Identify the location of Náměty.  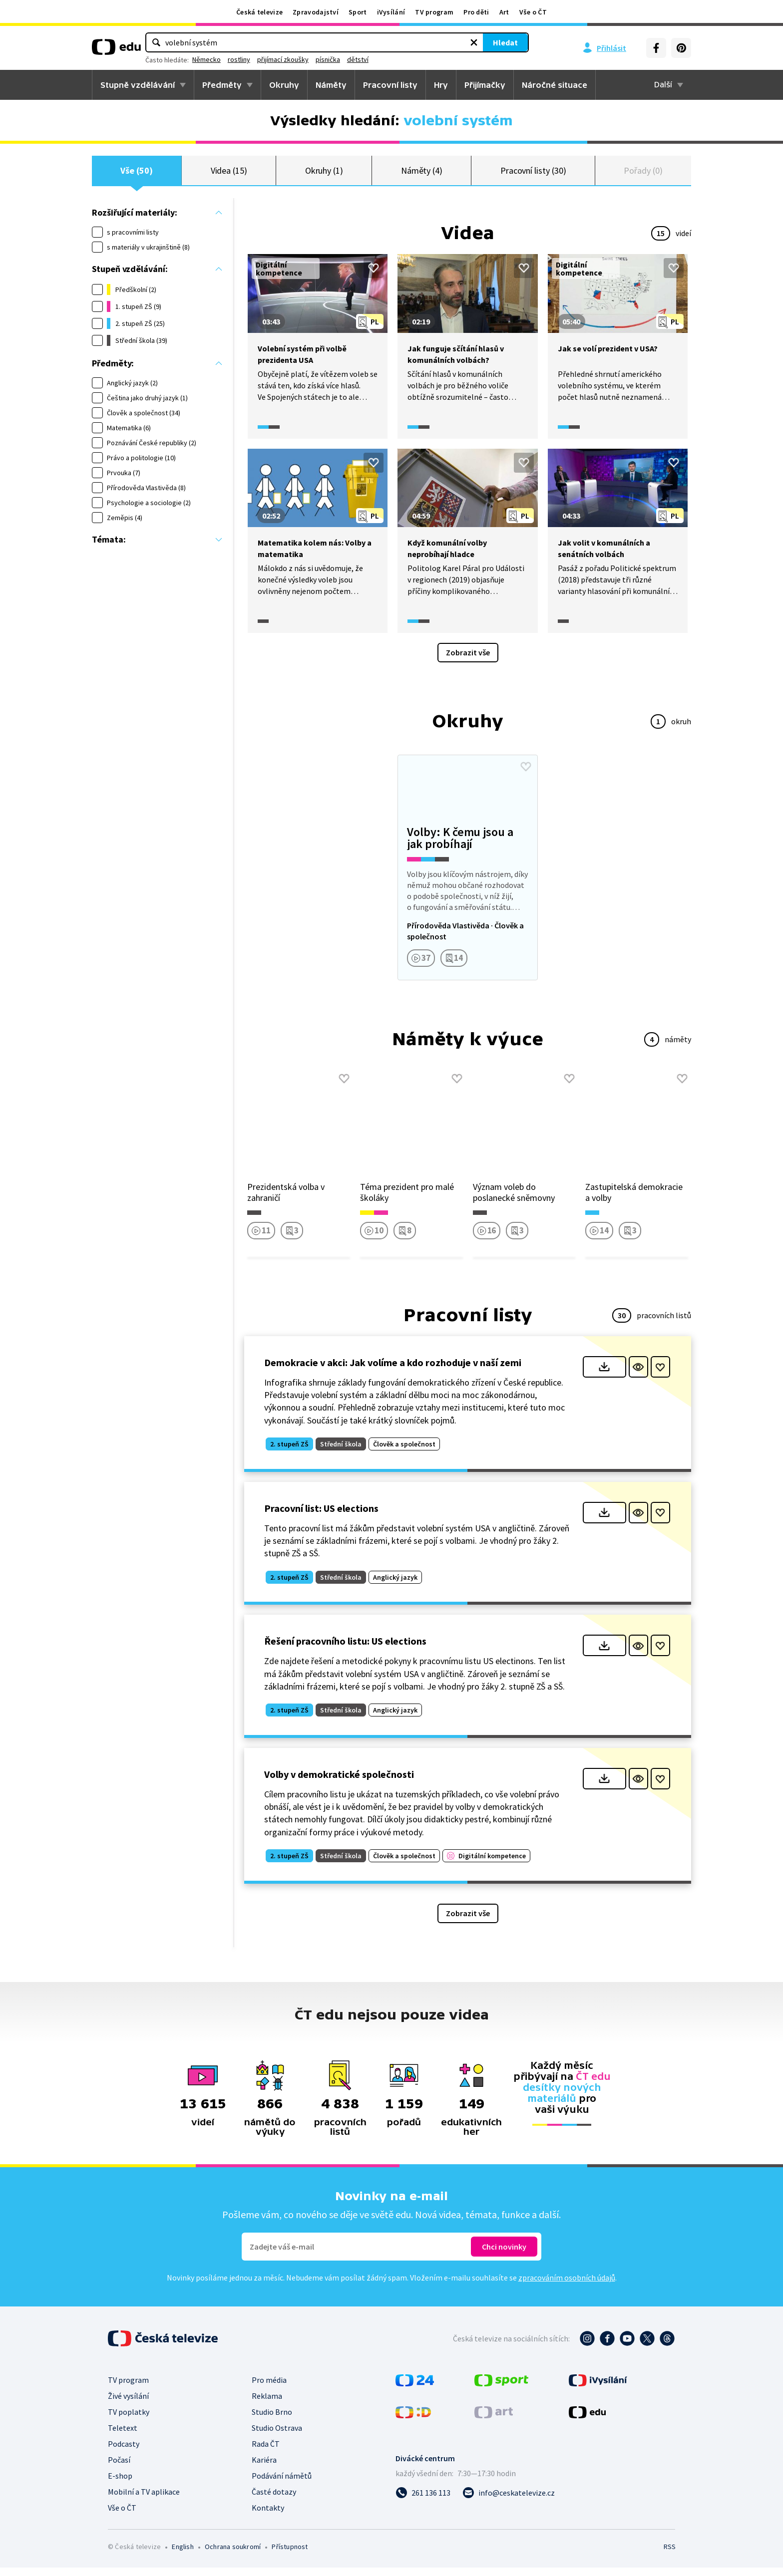
(331, 84).